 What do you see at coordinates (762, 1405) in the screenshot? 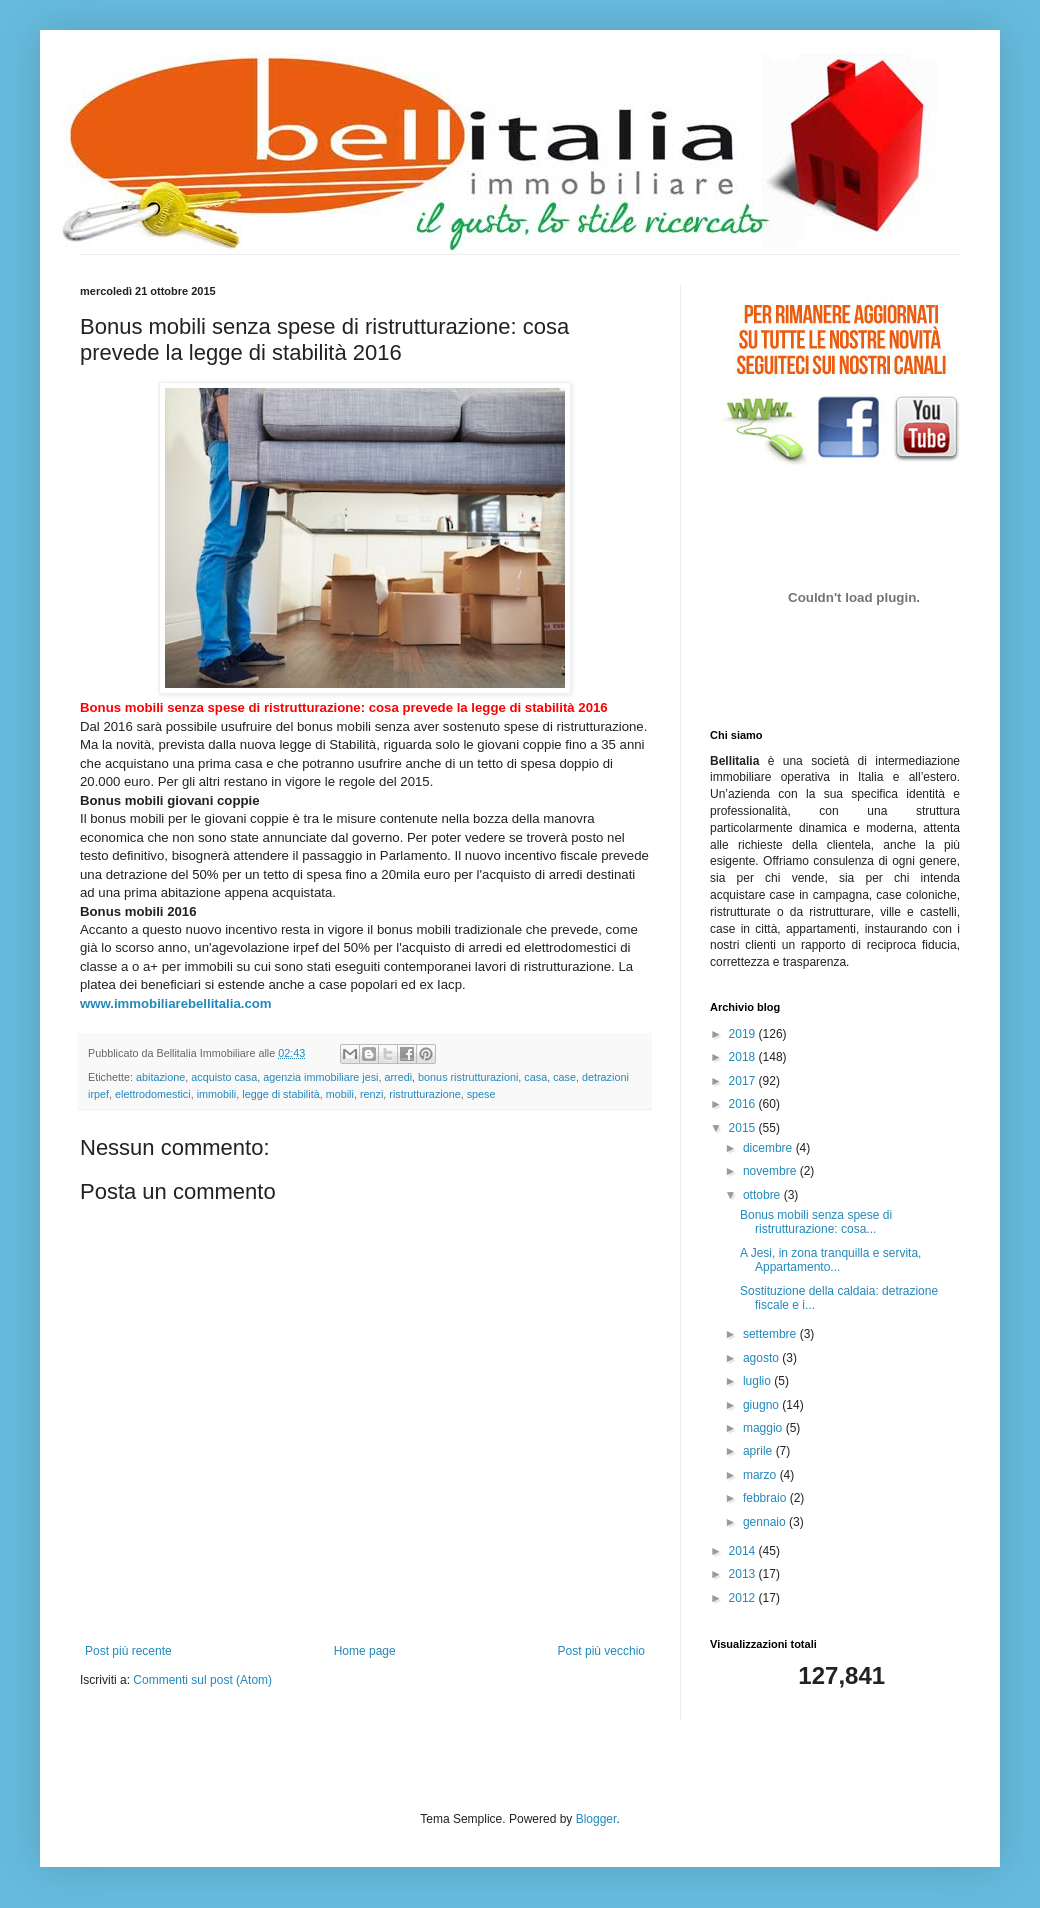
I see `giugno` at bounding box center [762, 1405].